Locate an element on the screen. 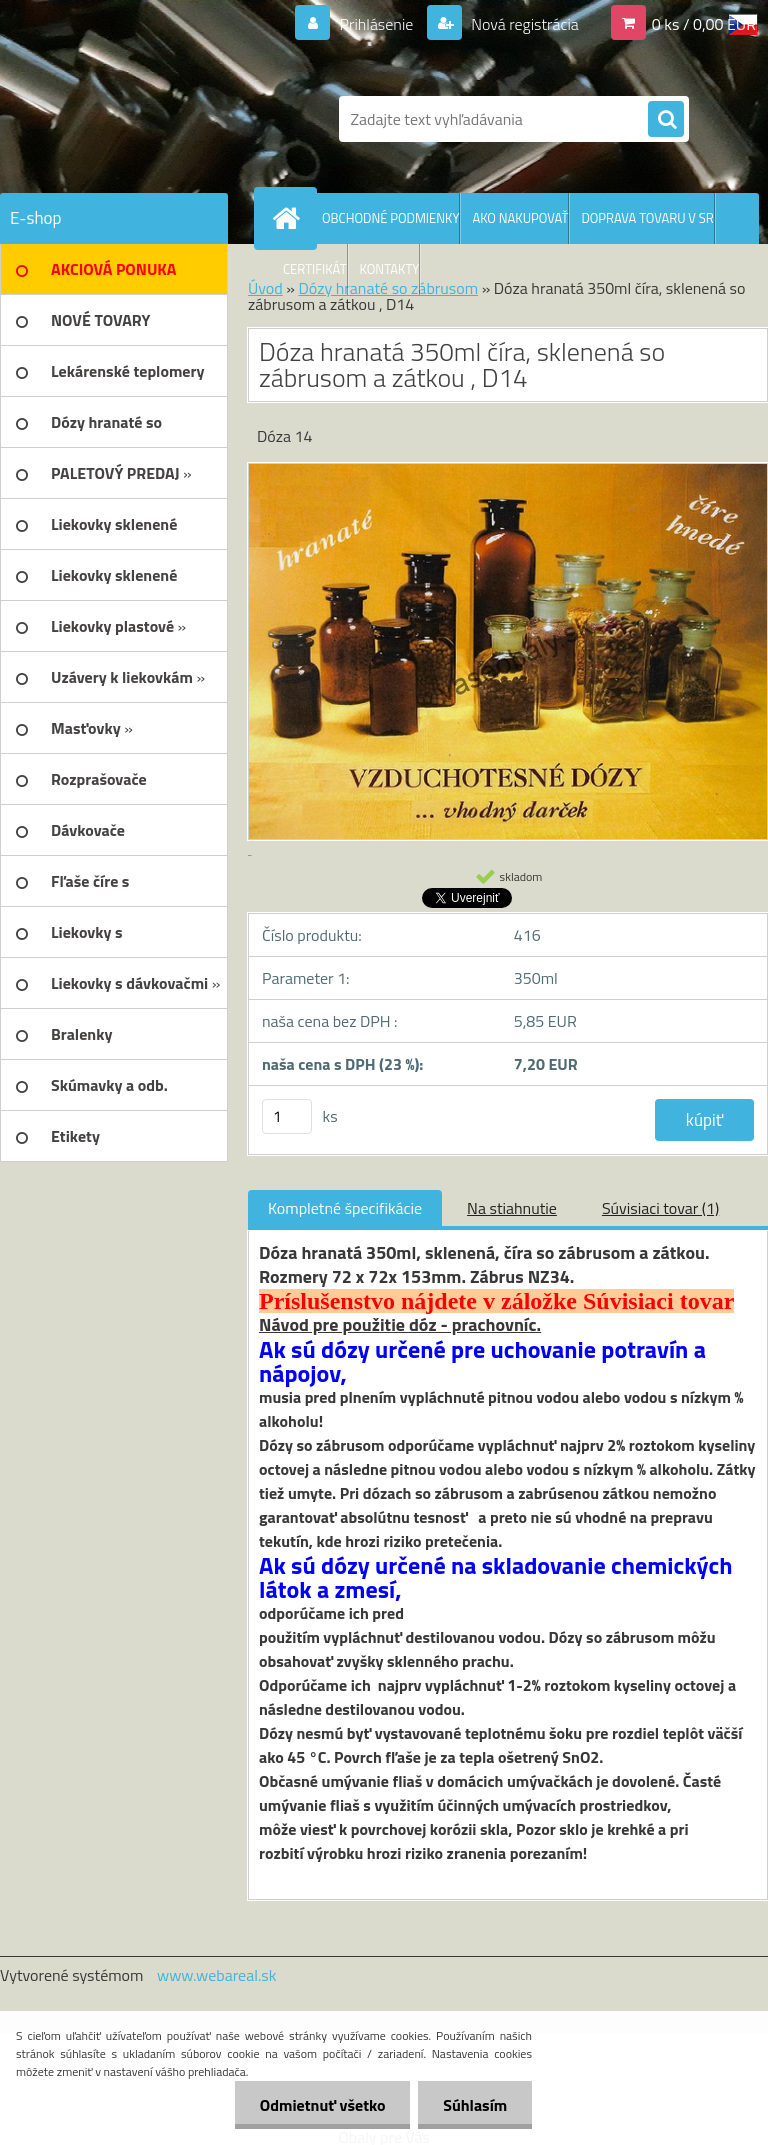 Image resolution: width=768 pixels, height=2145 pixels. Prihlásenie is located at coordinates (376, 24).